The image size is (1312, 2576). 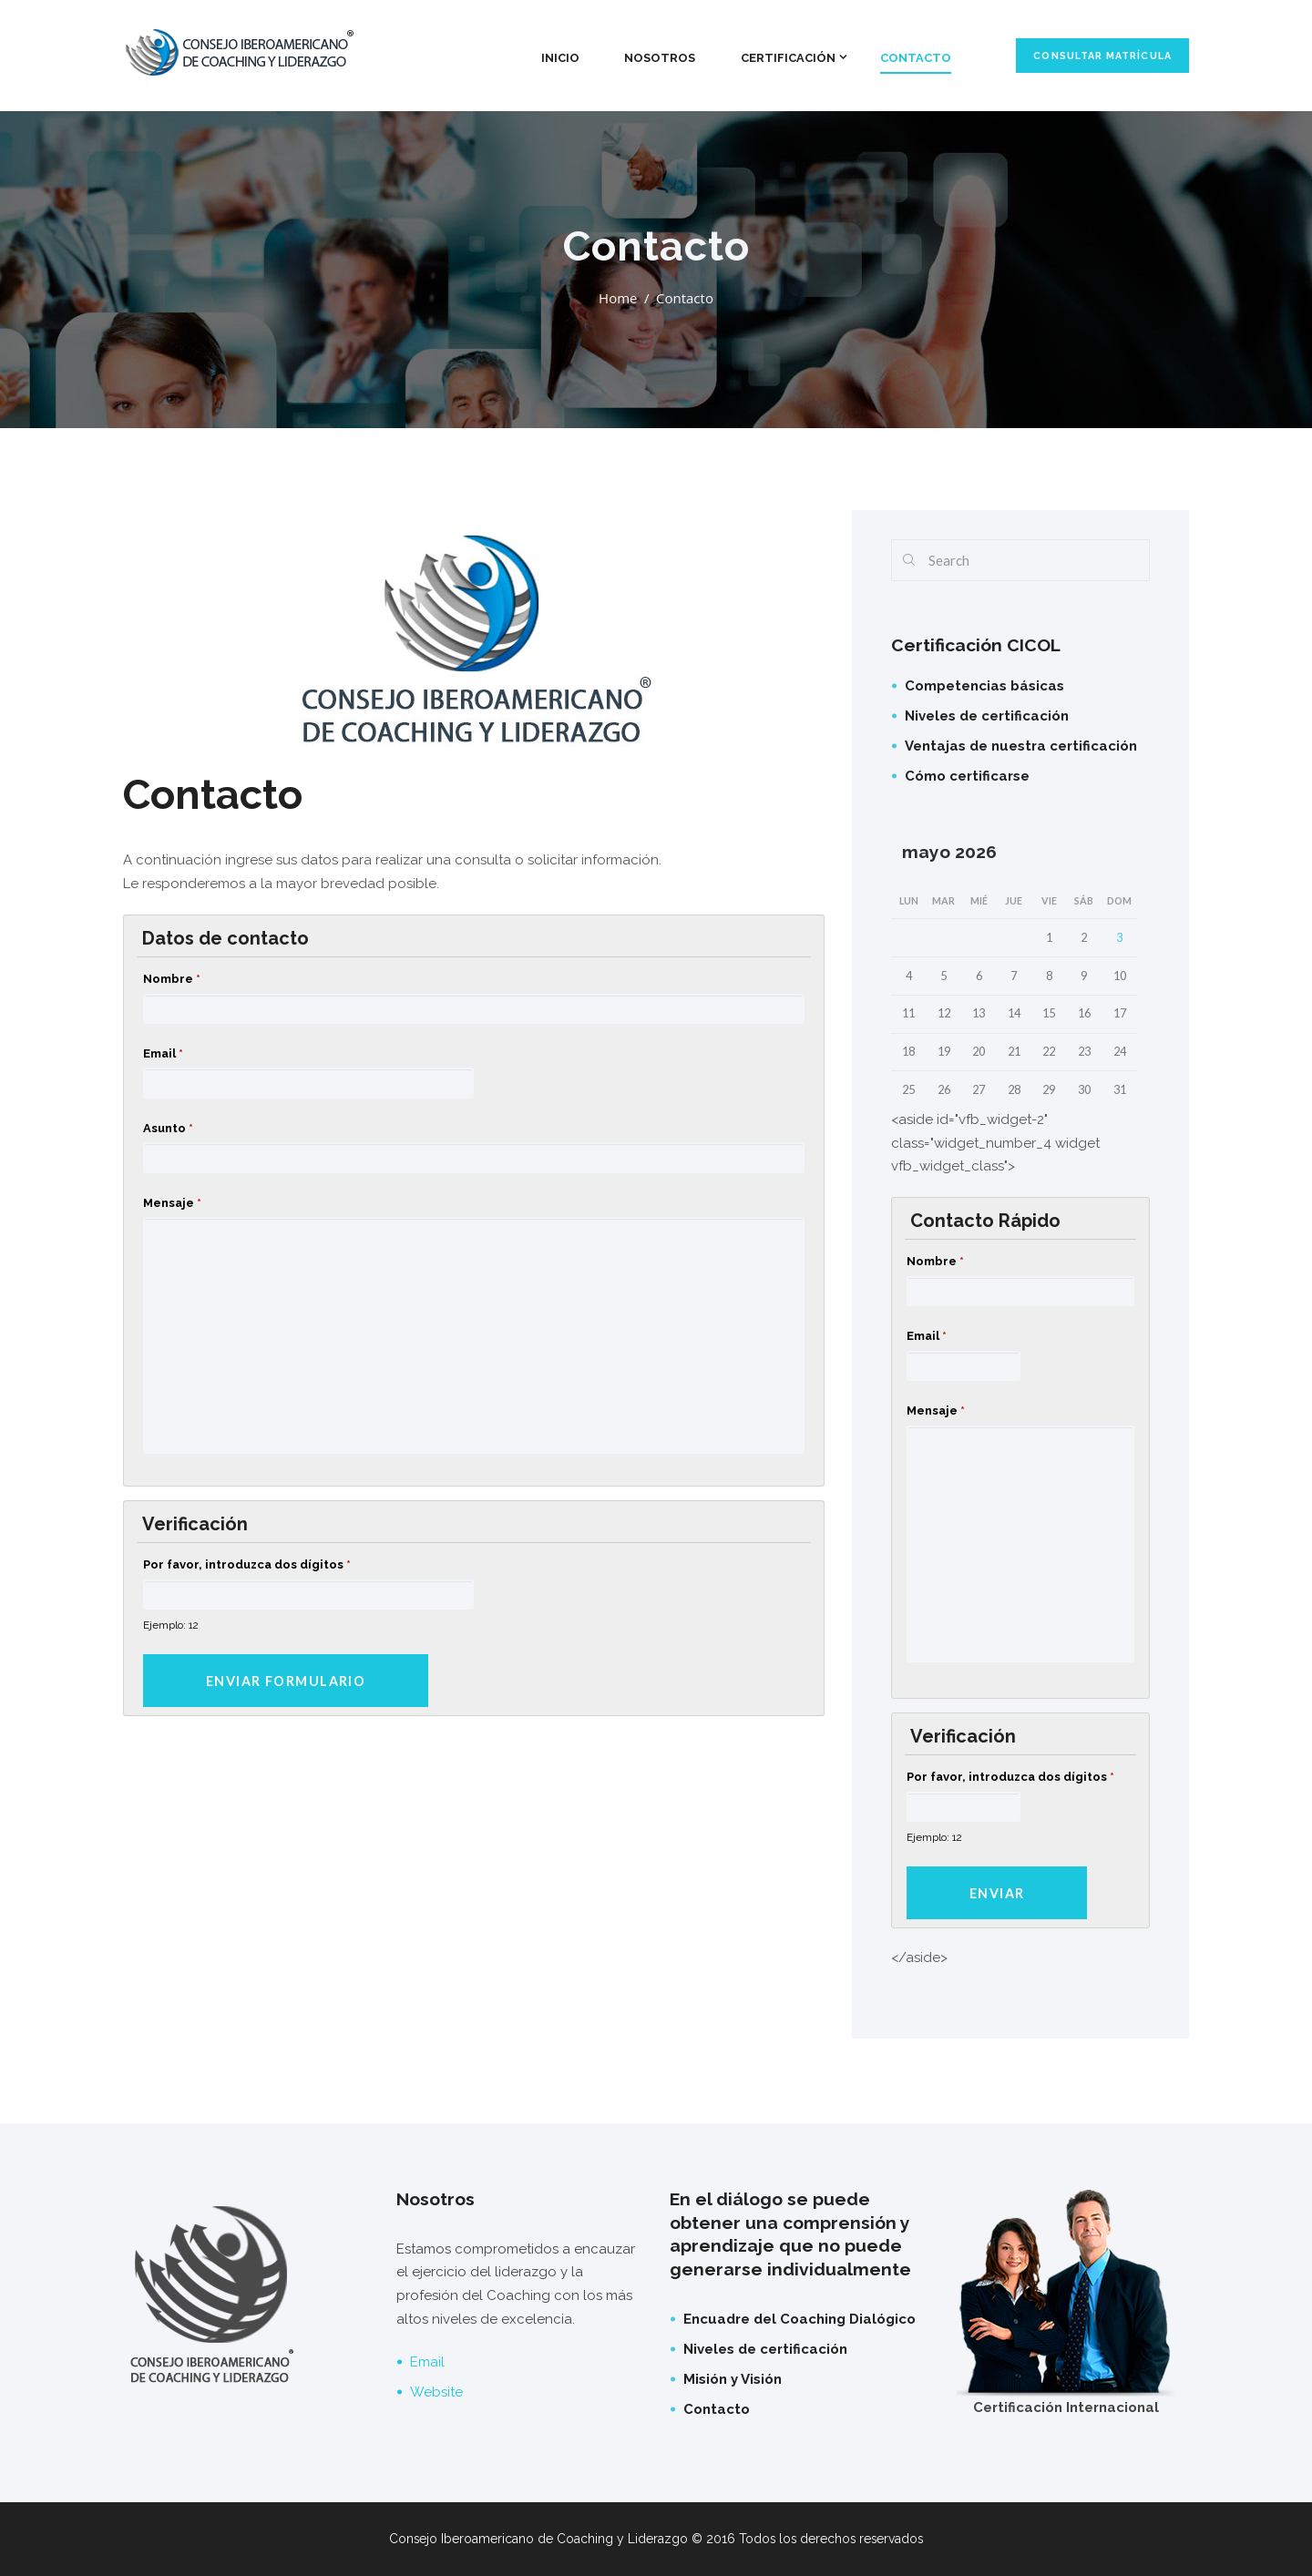 What do you see at coordinates (247, 1564) in the screenshot?
I see `Por favor, introduzca dos dígitos` at bounding box center [247, 1564].